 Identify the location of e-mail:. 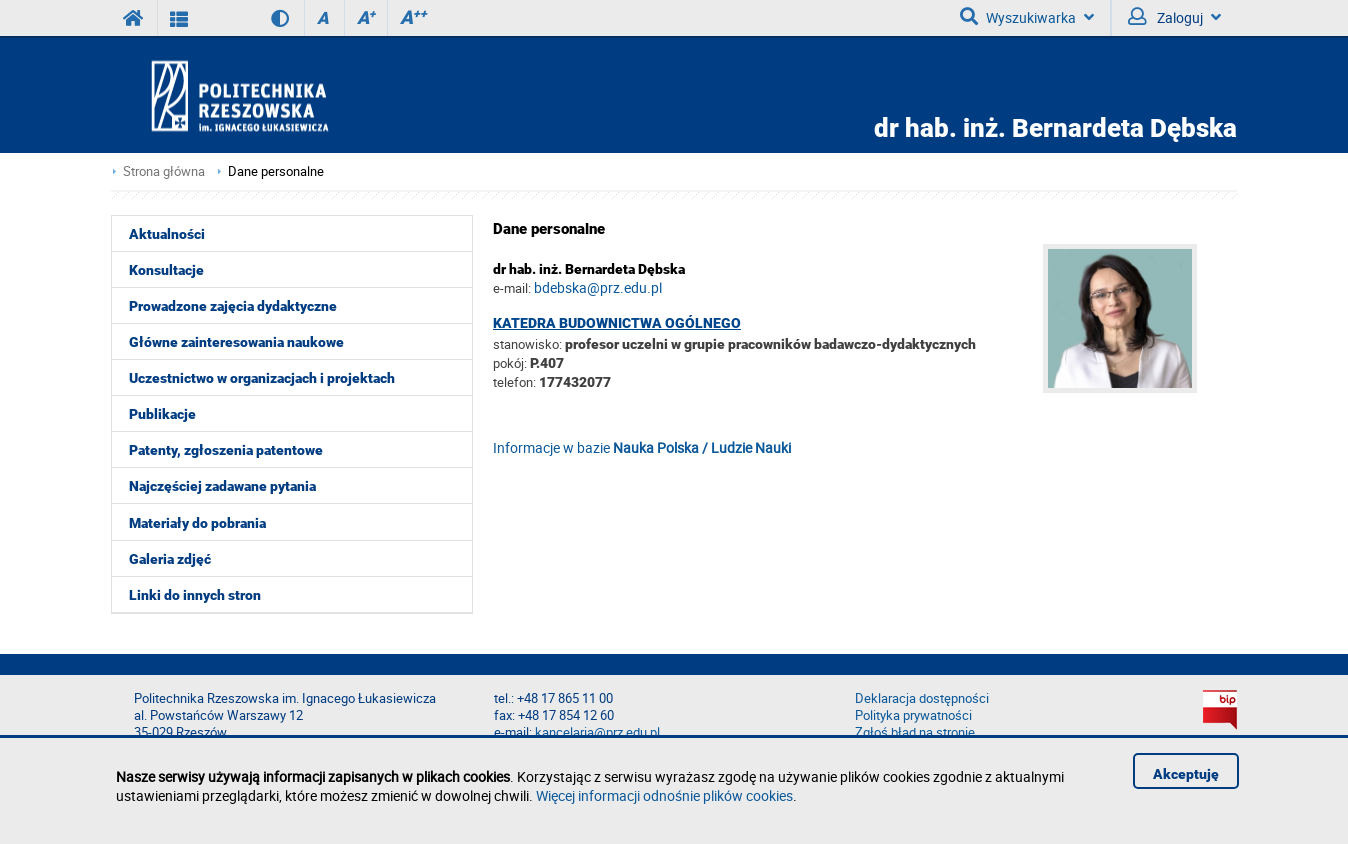
(512, 288).